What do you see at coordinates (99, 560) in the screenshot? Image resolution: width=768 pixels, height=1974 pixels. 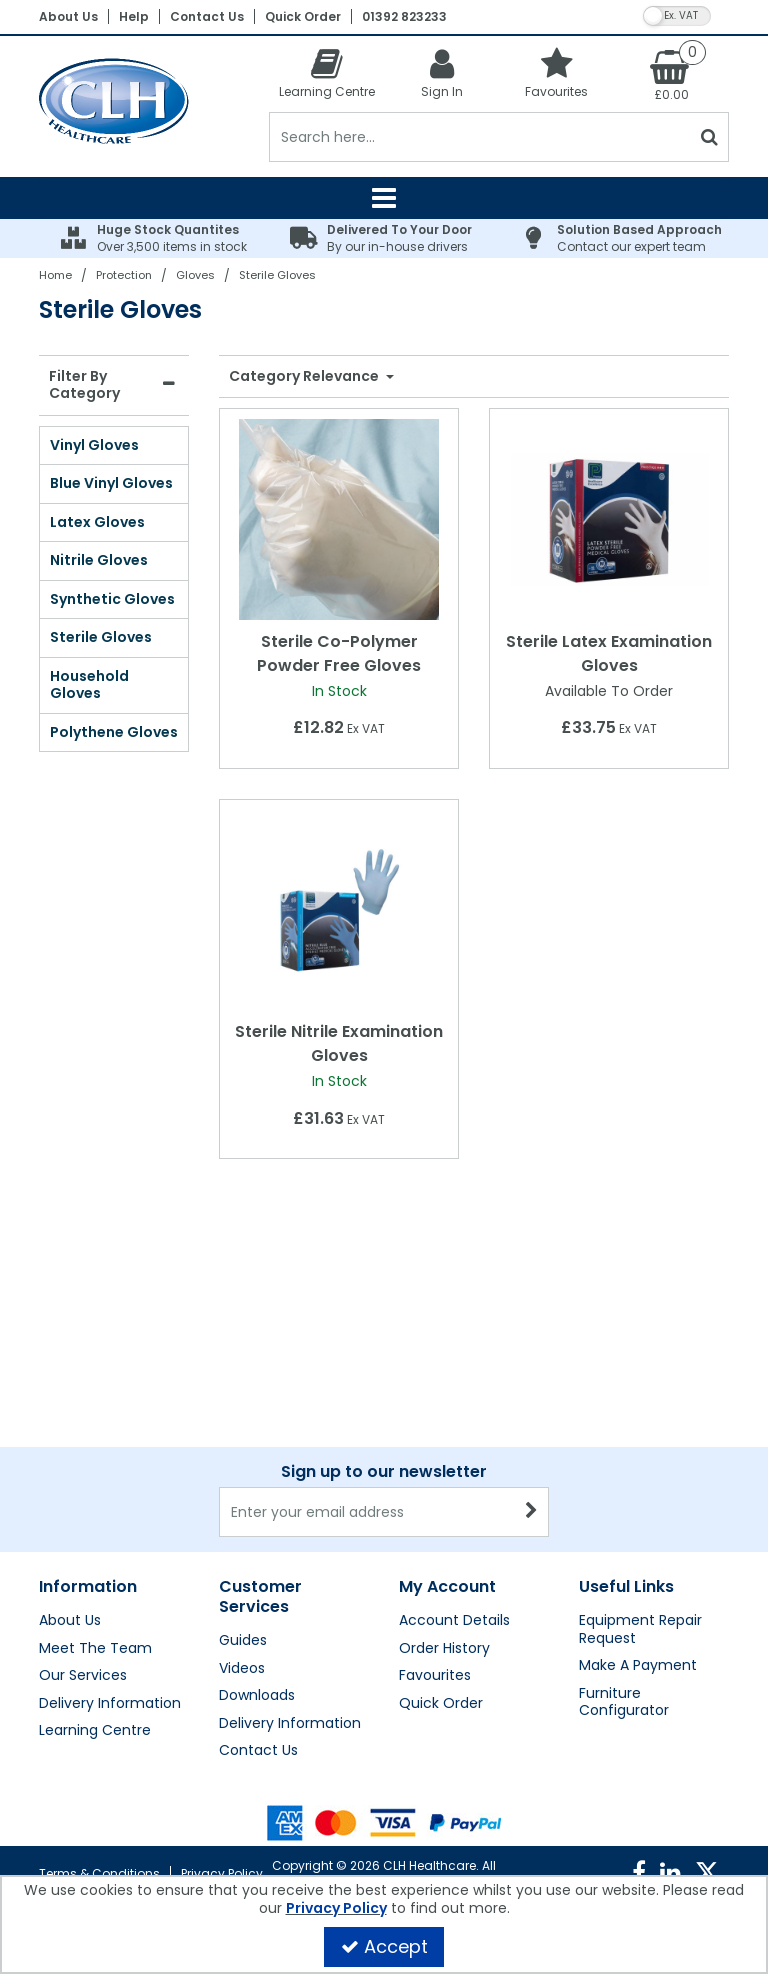 I see `Nitrile Gloves` at bounding box center [99, 560].